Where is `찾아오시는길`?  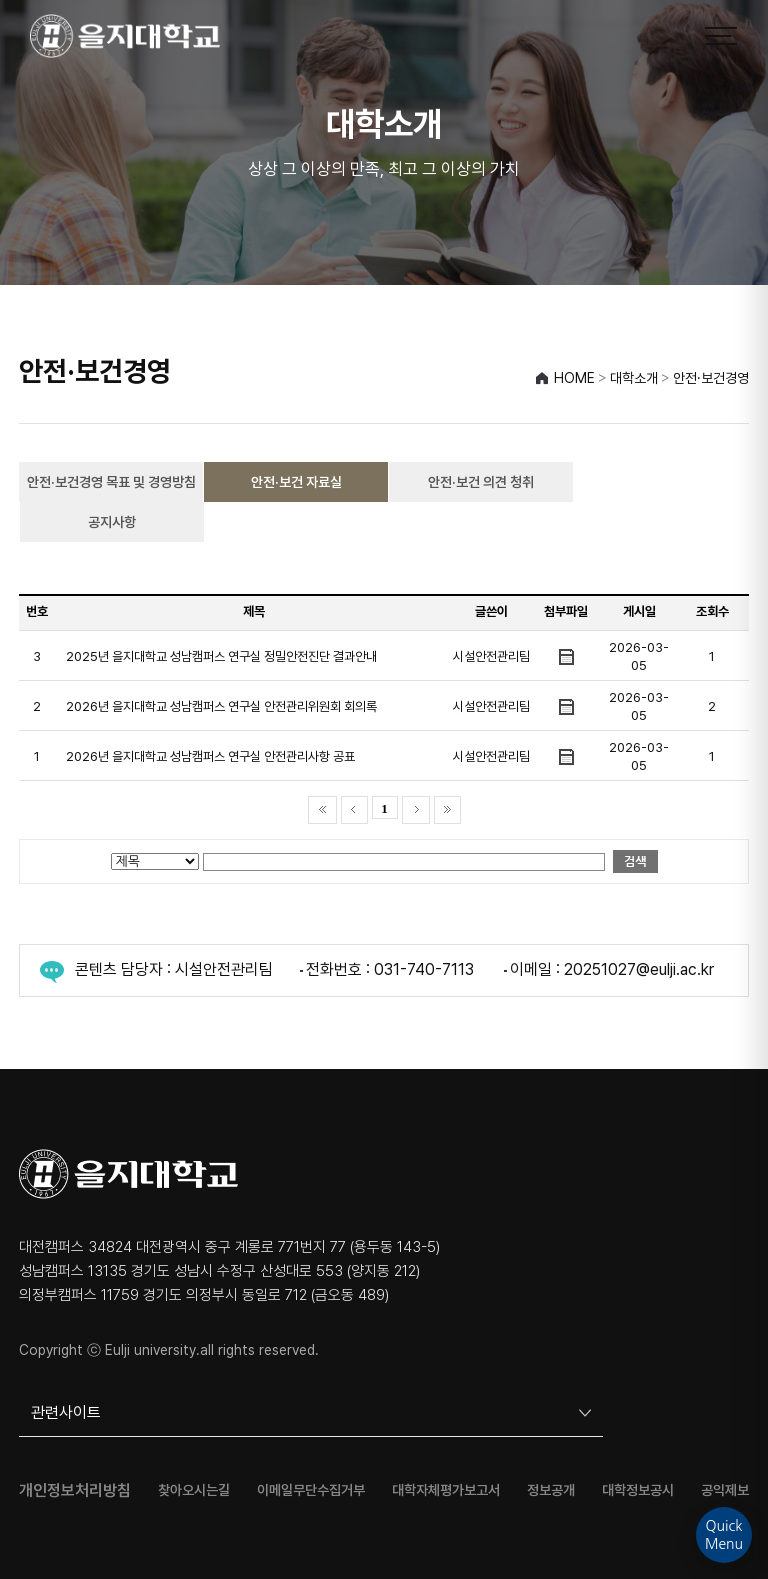 찾아오시는길 is located at coordinates (194, 1490).